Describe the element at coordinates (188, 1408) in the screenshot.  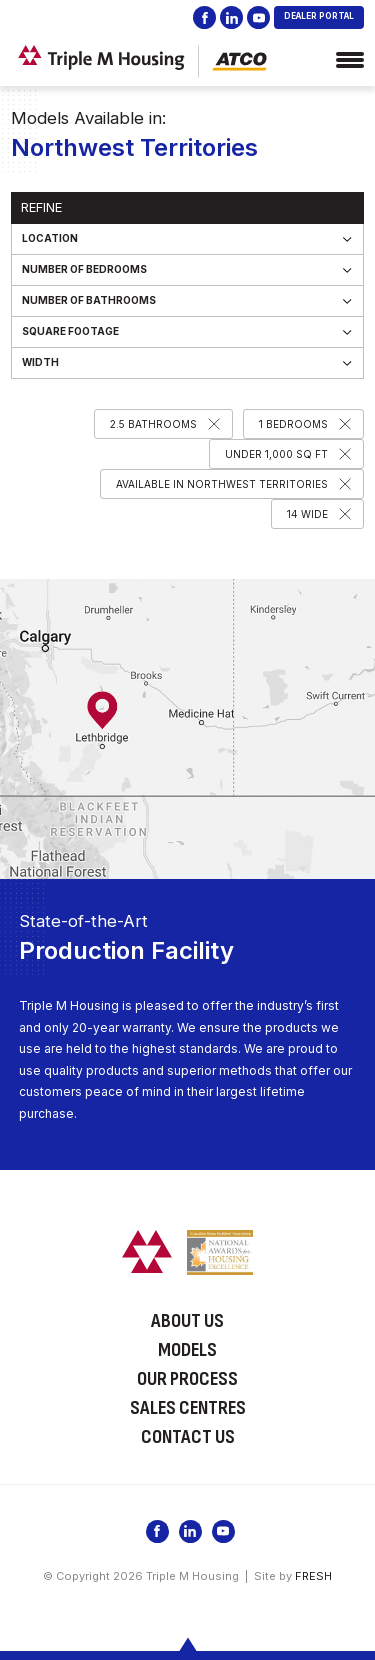
I see `Sales Centres` at that location.